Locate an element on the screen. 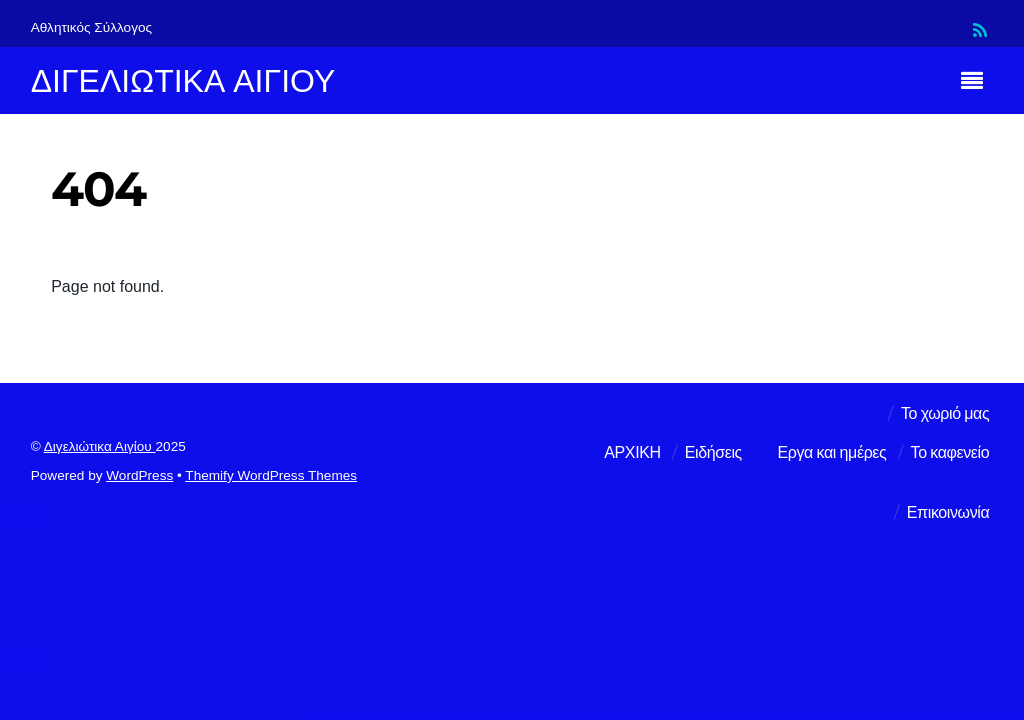 This screenshot has height=720, width=1024. Το καφενείο is located at coordinates (950, 452).